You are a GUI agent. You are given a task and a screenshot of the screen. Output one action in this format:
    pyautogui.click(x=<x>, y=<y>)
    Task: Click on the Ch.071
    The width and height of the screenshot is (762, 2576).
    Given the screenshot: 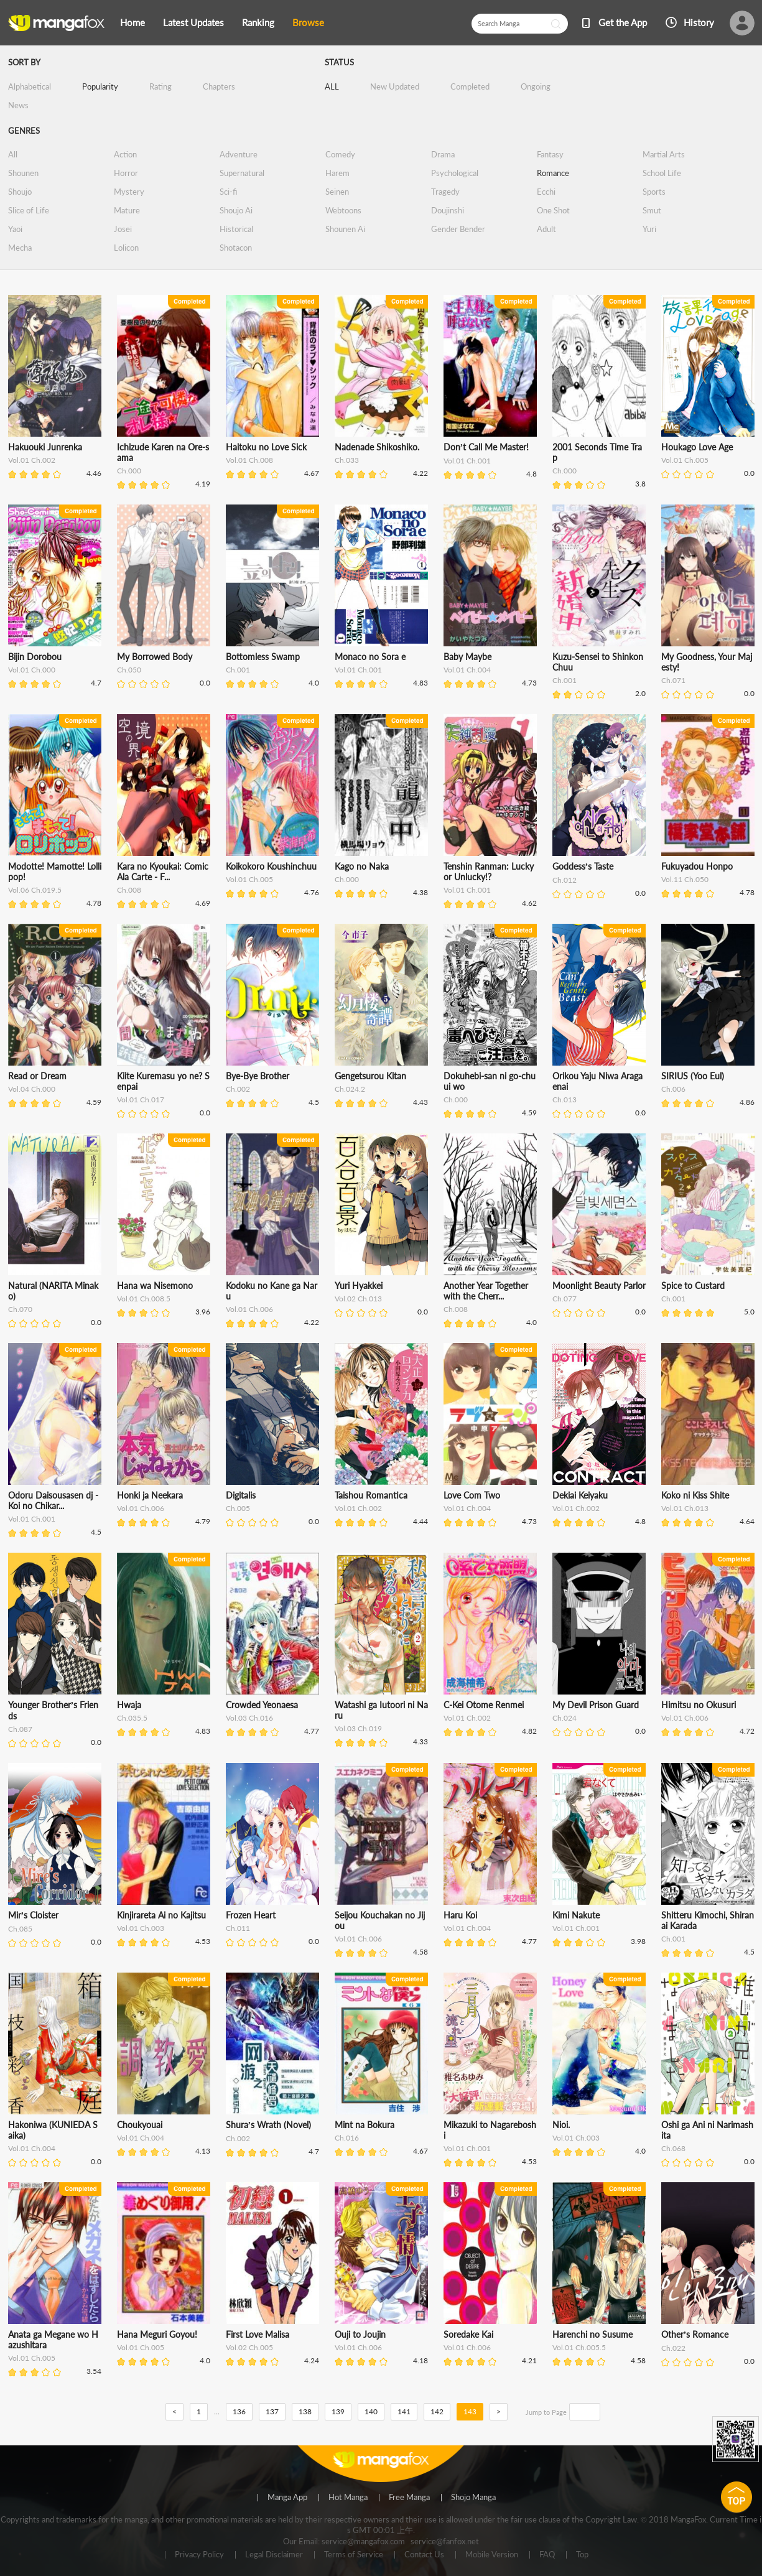 What is the action you would take?
    pyautogui.click(x=673, y=680)
    